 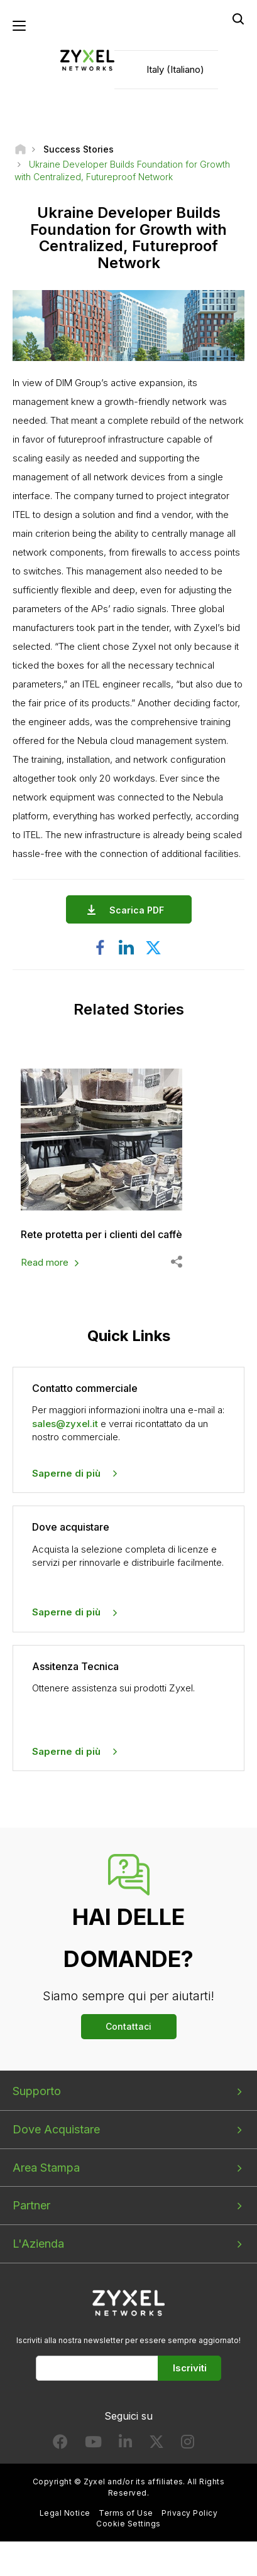 What do you see at coordinates (175, 69) in the screenshot?
I see `Italy (Italiano)` at bounding box center [175, 69].